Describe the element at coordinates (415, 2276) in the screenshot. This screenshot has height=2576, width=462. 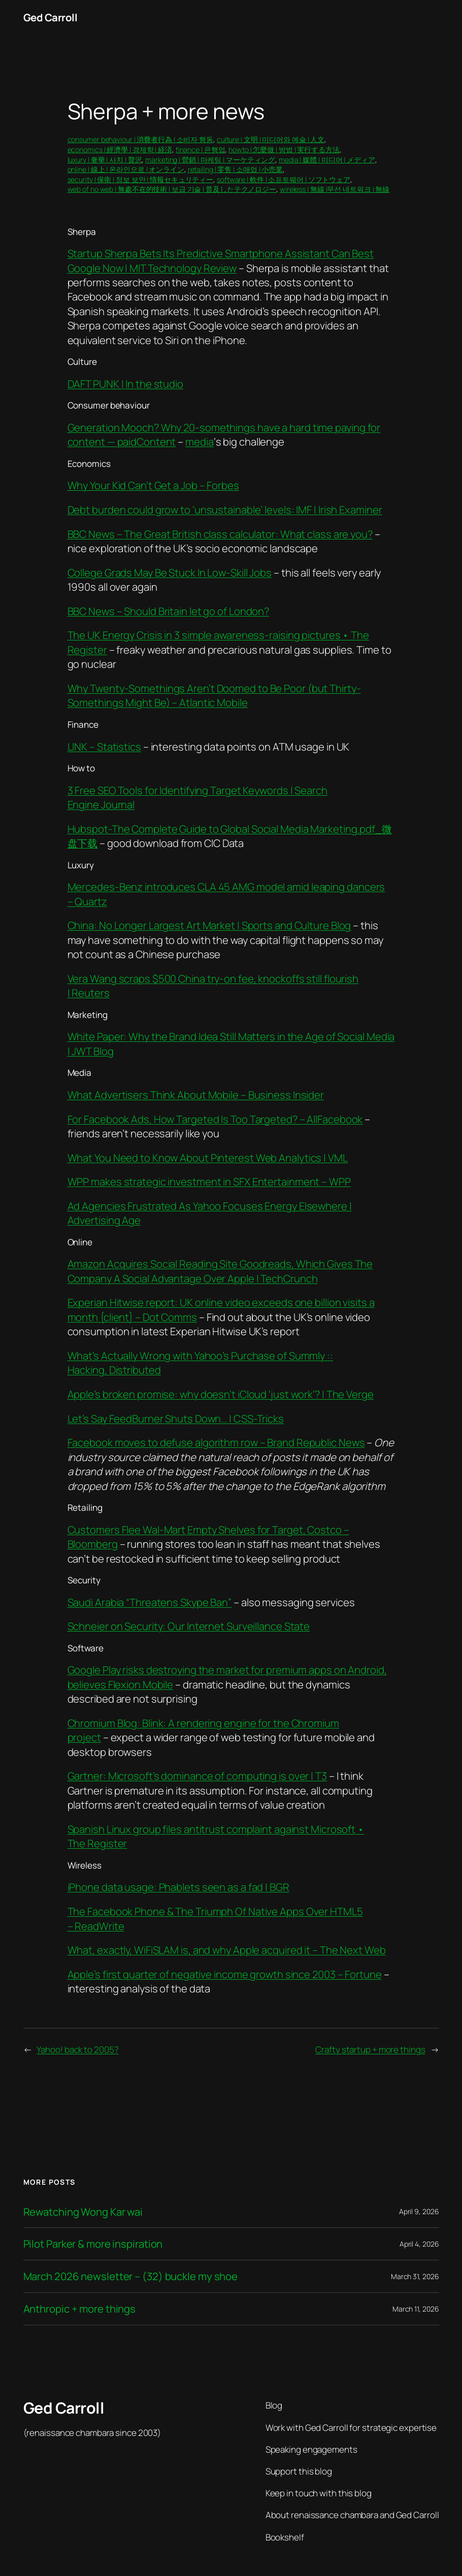
I see `March 31, 2026` at that location.